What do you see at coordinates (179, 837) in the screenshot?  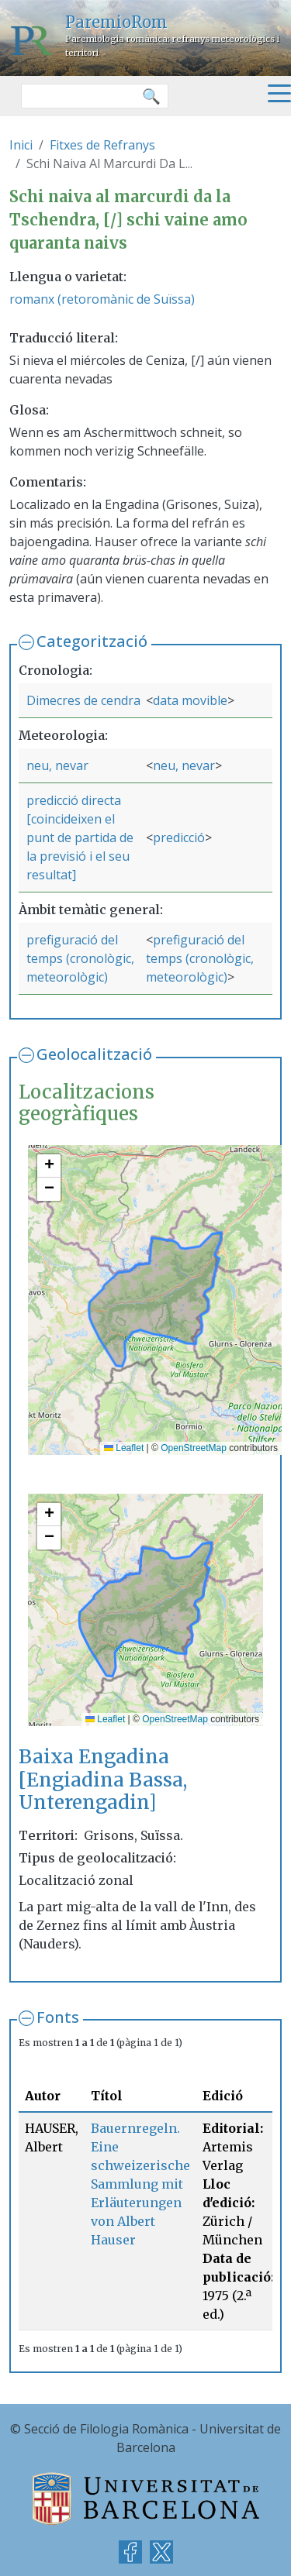 I see `predicció` at bounding box center [179, 837].